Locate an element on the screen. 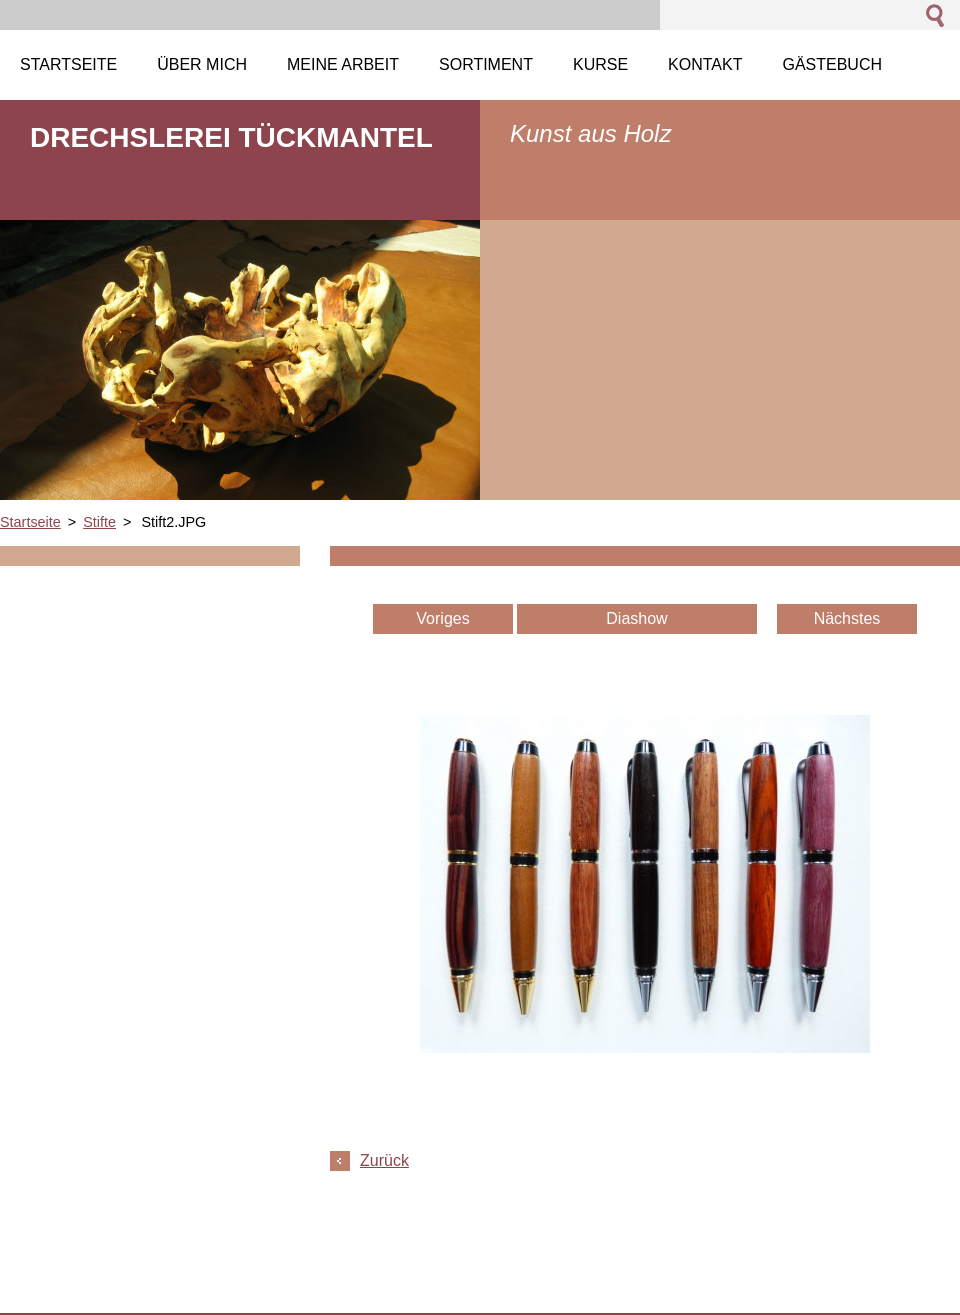 This screenshot has width=960, height=1315. Diashow is located at coordinates (636, 618).